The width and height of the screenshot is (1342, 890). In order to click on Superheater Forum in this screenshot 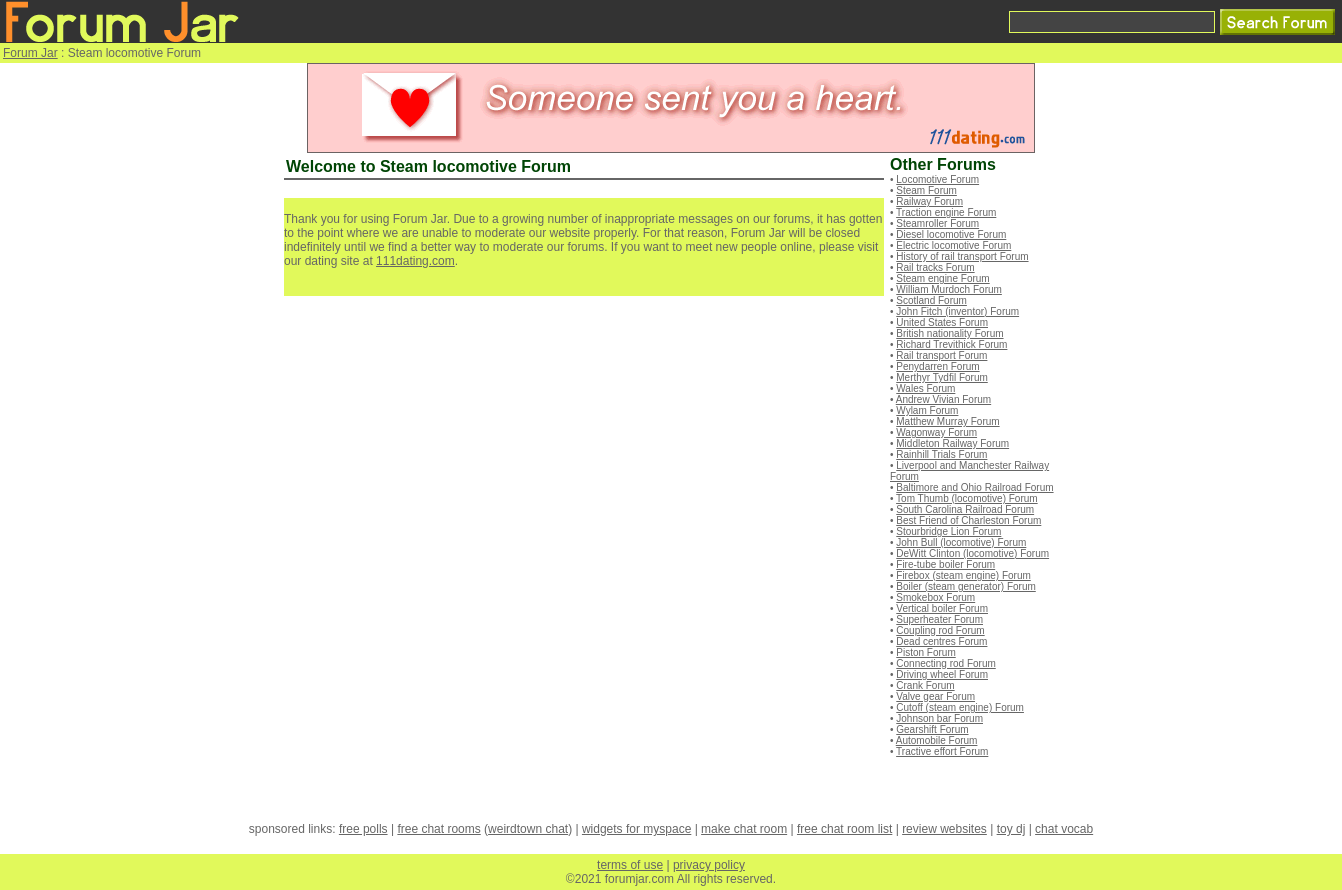, I will do `click(939, 619)`.